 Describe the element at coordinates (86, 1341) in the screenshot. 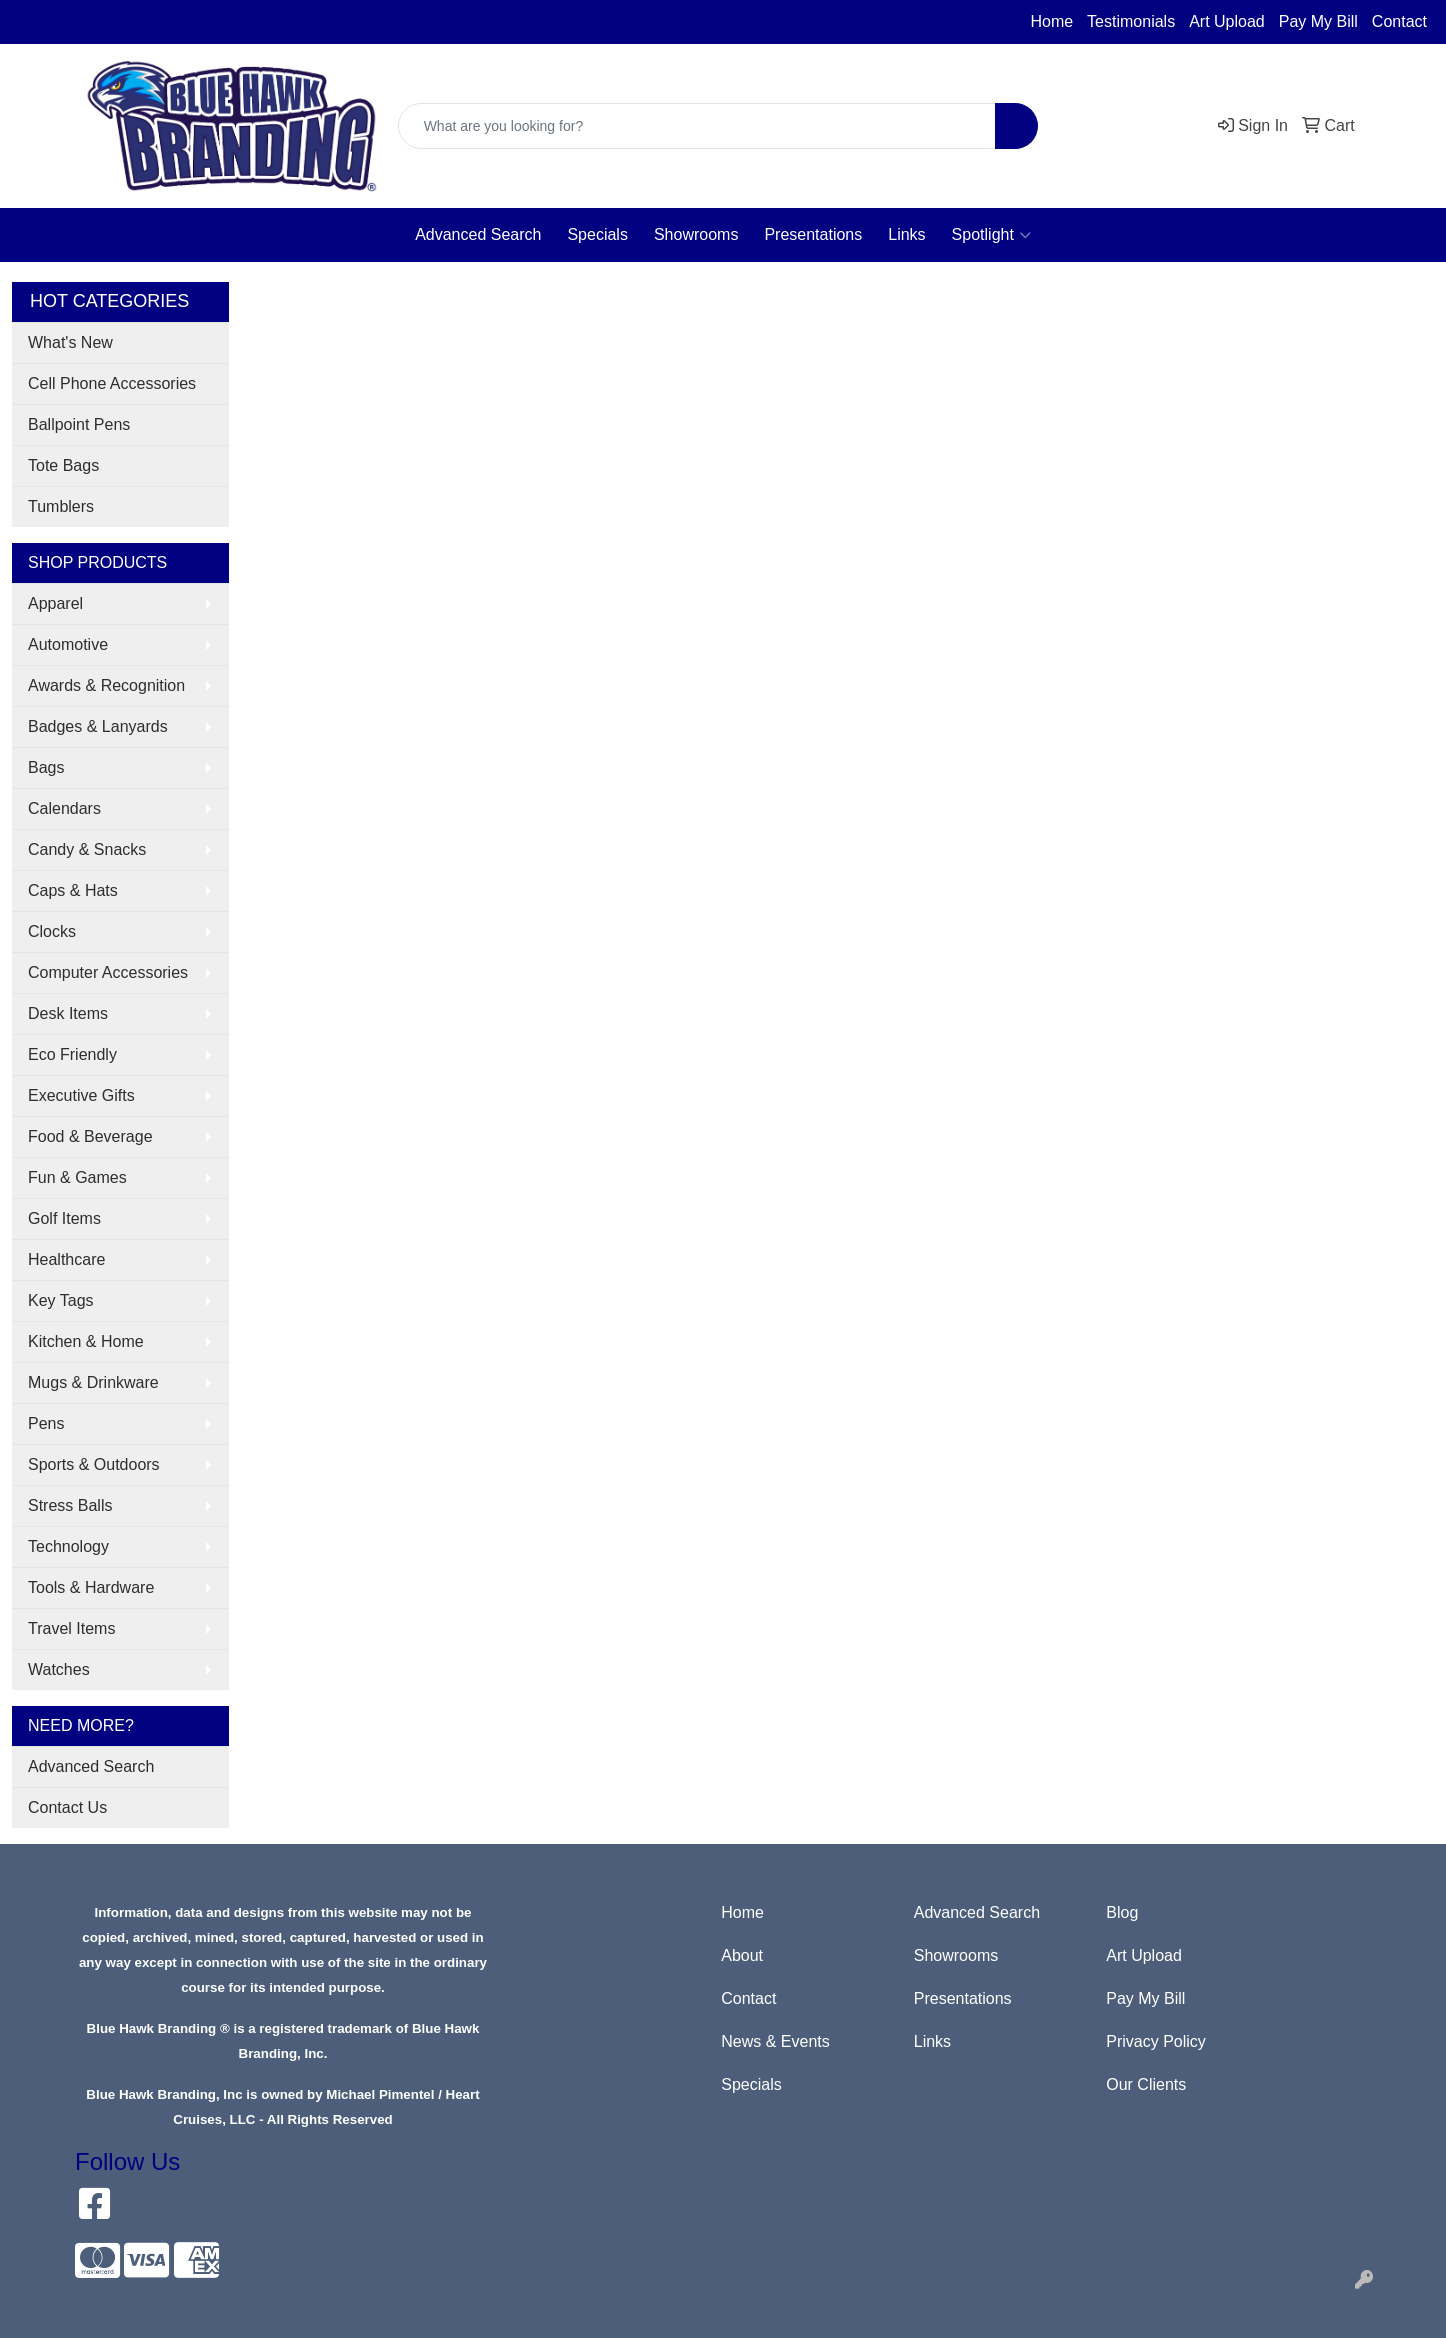

I see `Kitchen & Home` at that location.